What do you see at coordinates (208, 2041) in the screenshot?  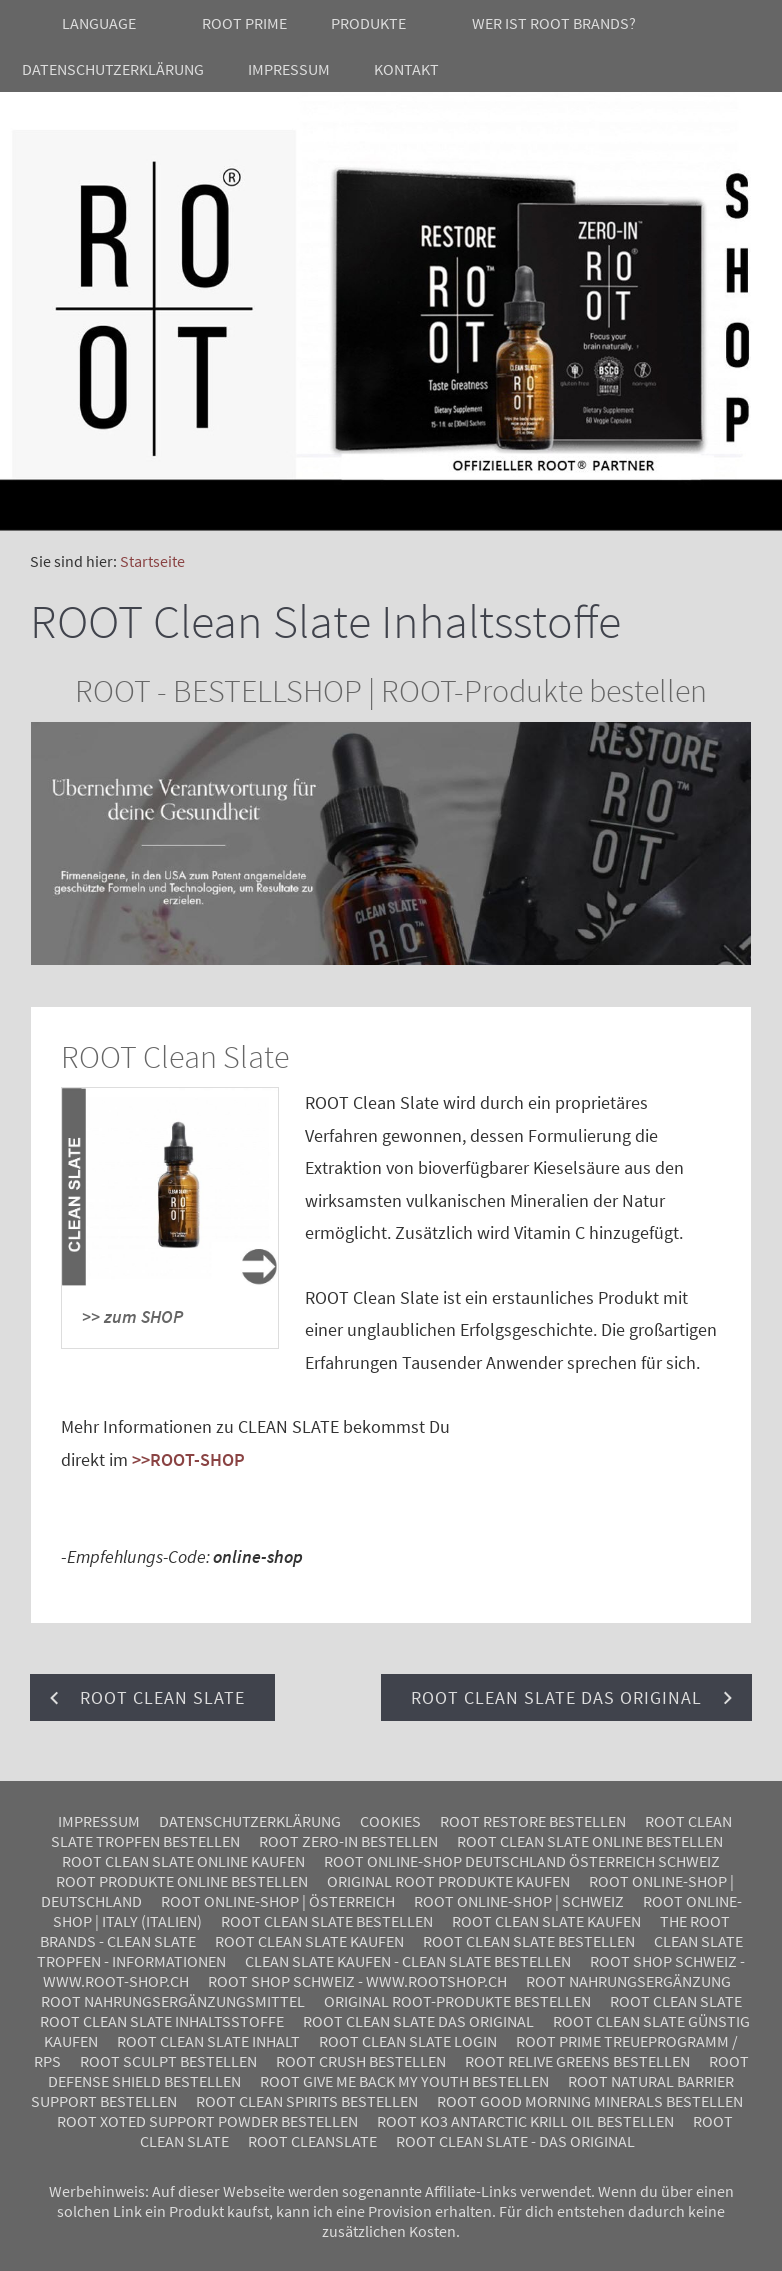 I see `ROOT Clean Slate Inhalt` at bounding box center [208, 2041].